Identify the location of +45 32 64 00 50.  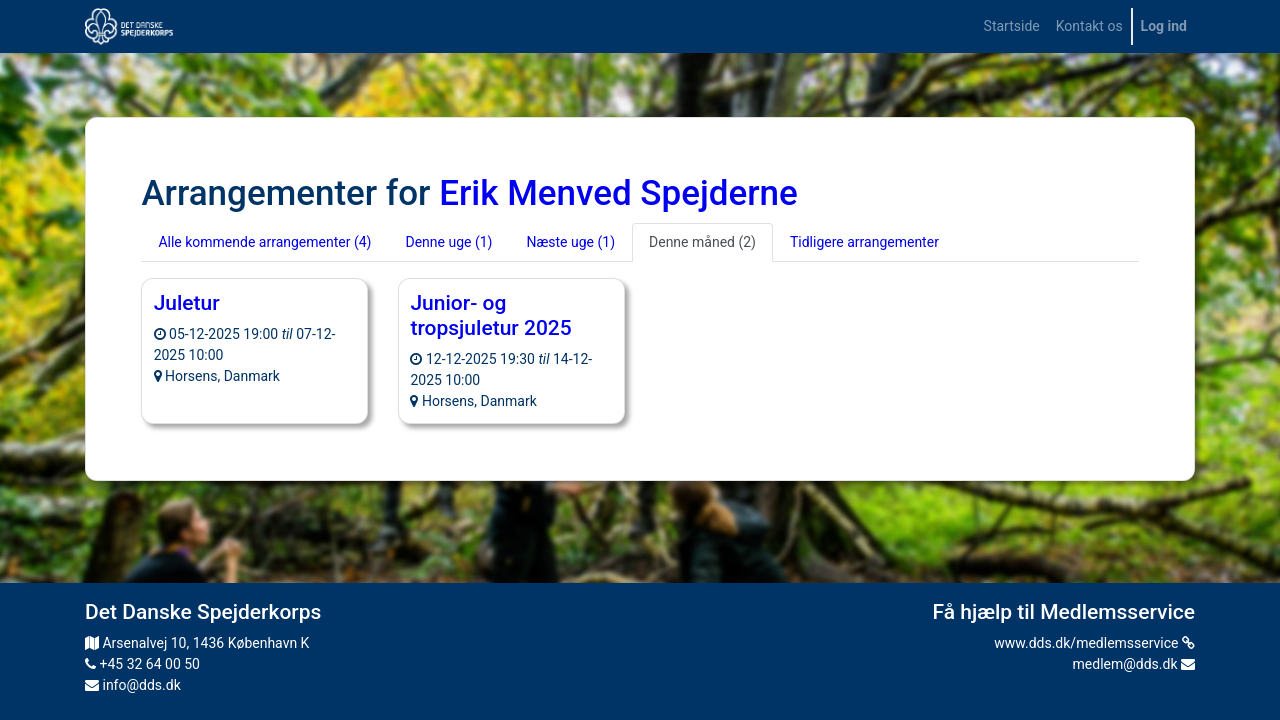
(142, 664).